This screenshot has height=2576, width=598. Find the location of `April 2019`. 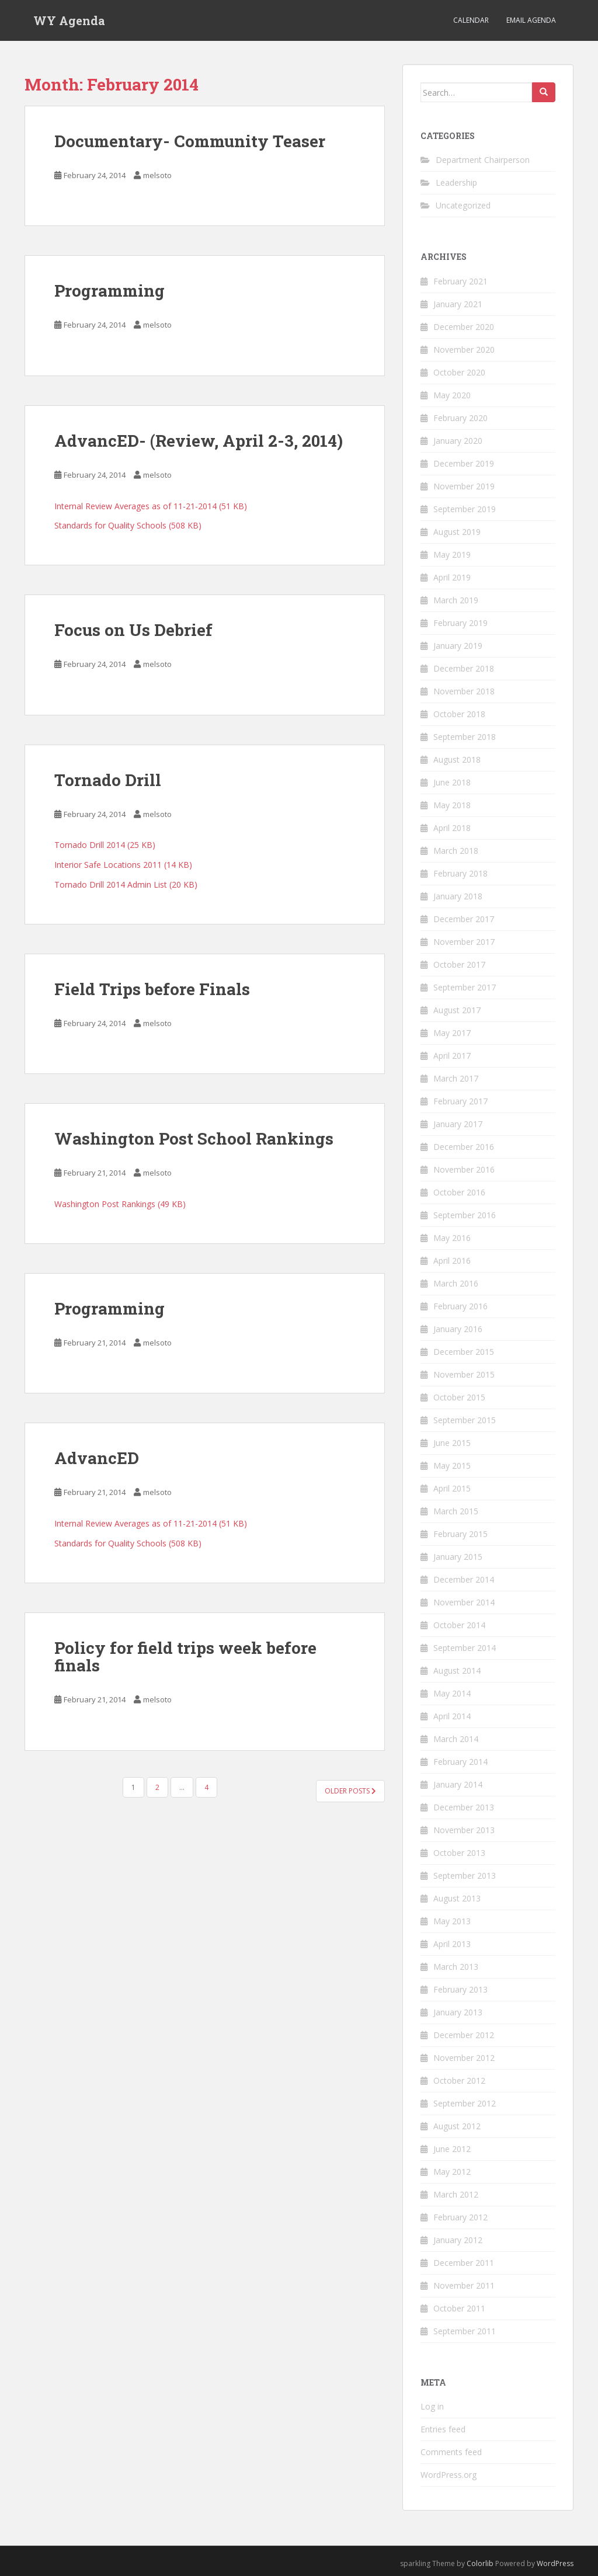

April 2019 is located at coordinates (452, 577).